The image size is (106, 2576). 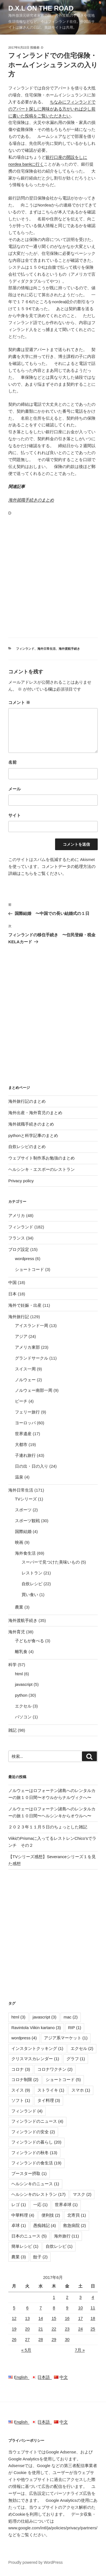 What do you see at coordinates (67, 2328) in the screenshot?
I see `23 [2017年6月23日 に投稿を公開]` at bounding box center [67, 2328].